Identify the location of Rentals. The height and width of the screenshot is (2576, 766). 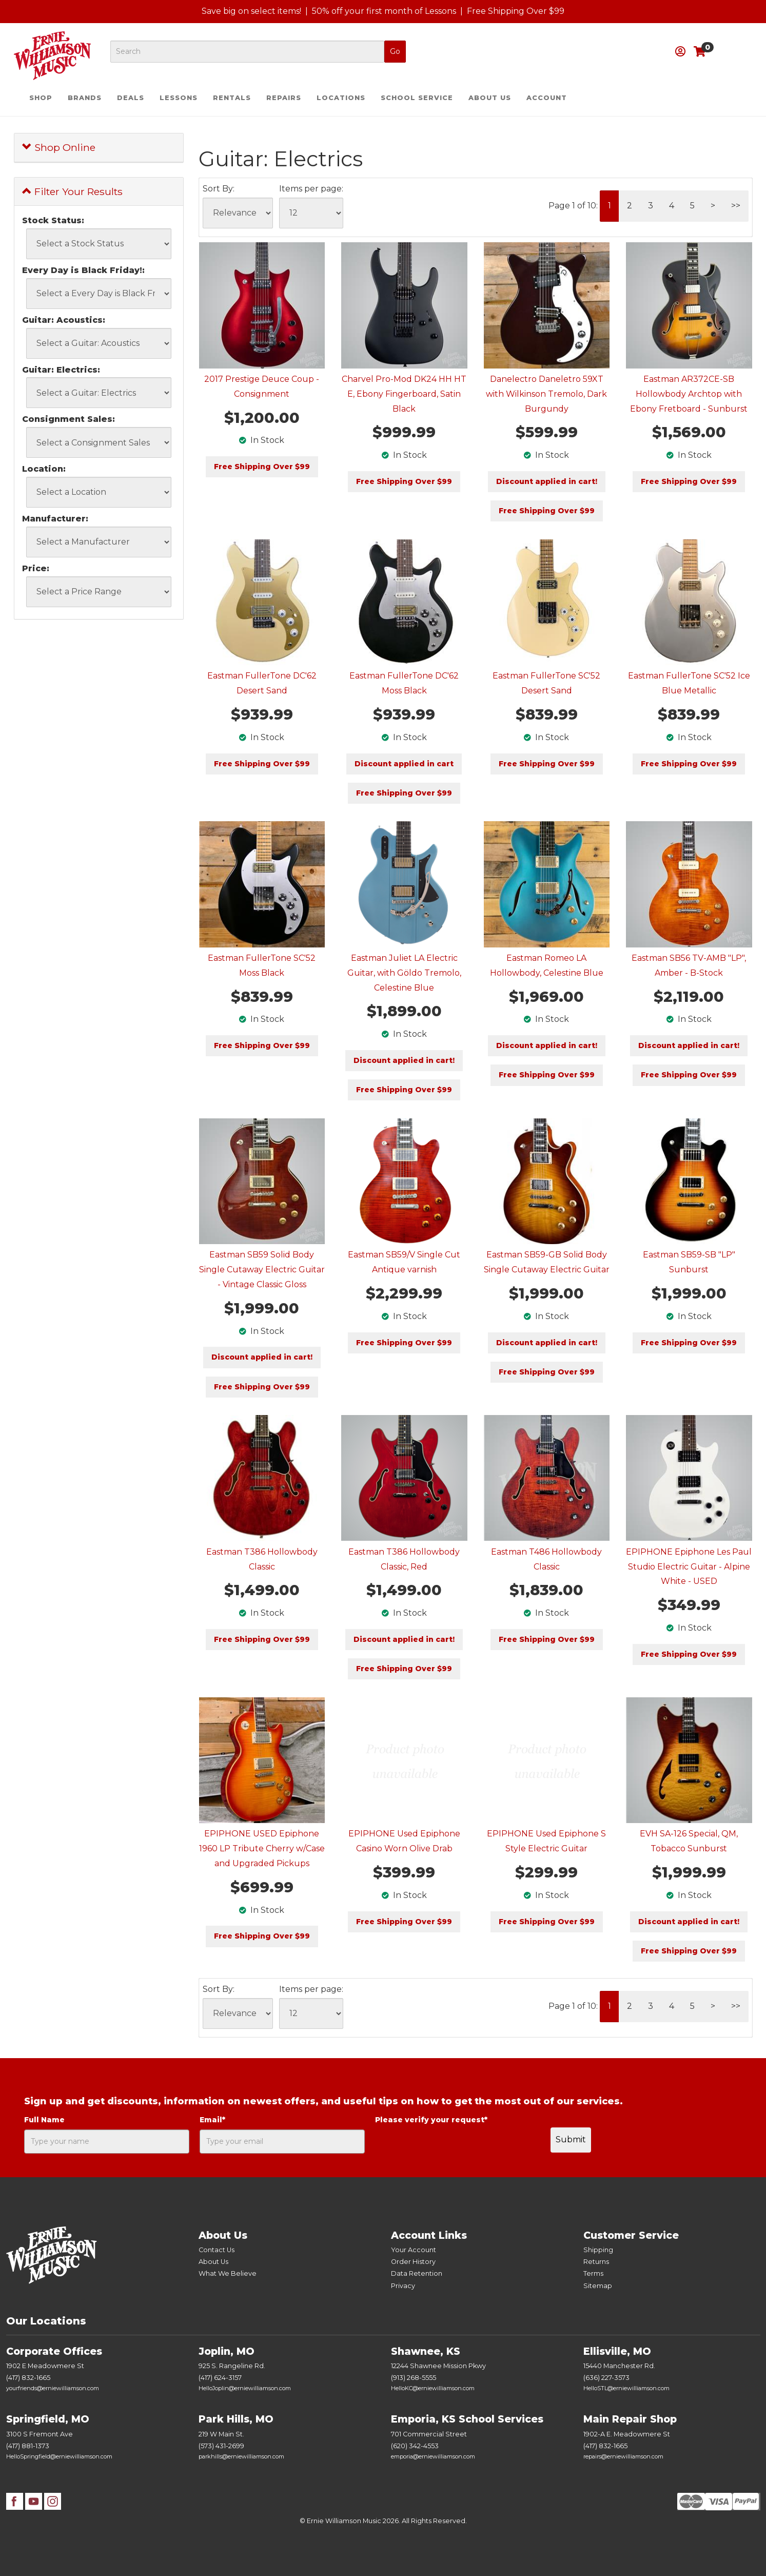
(232, 98).